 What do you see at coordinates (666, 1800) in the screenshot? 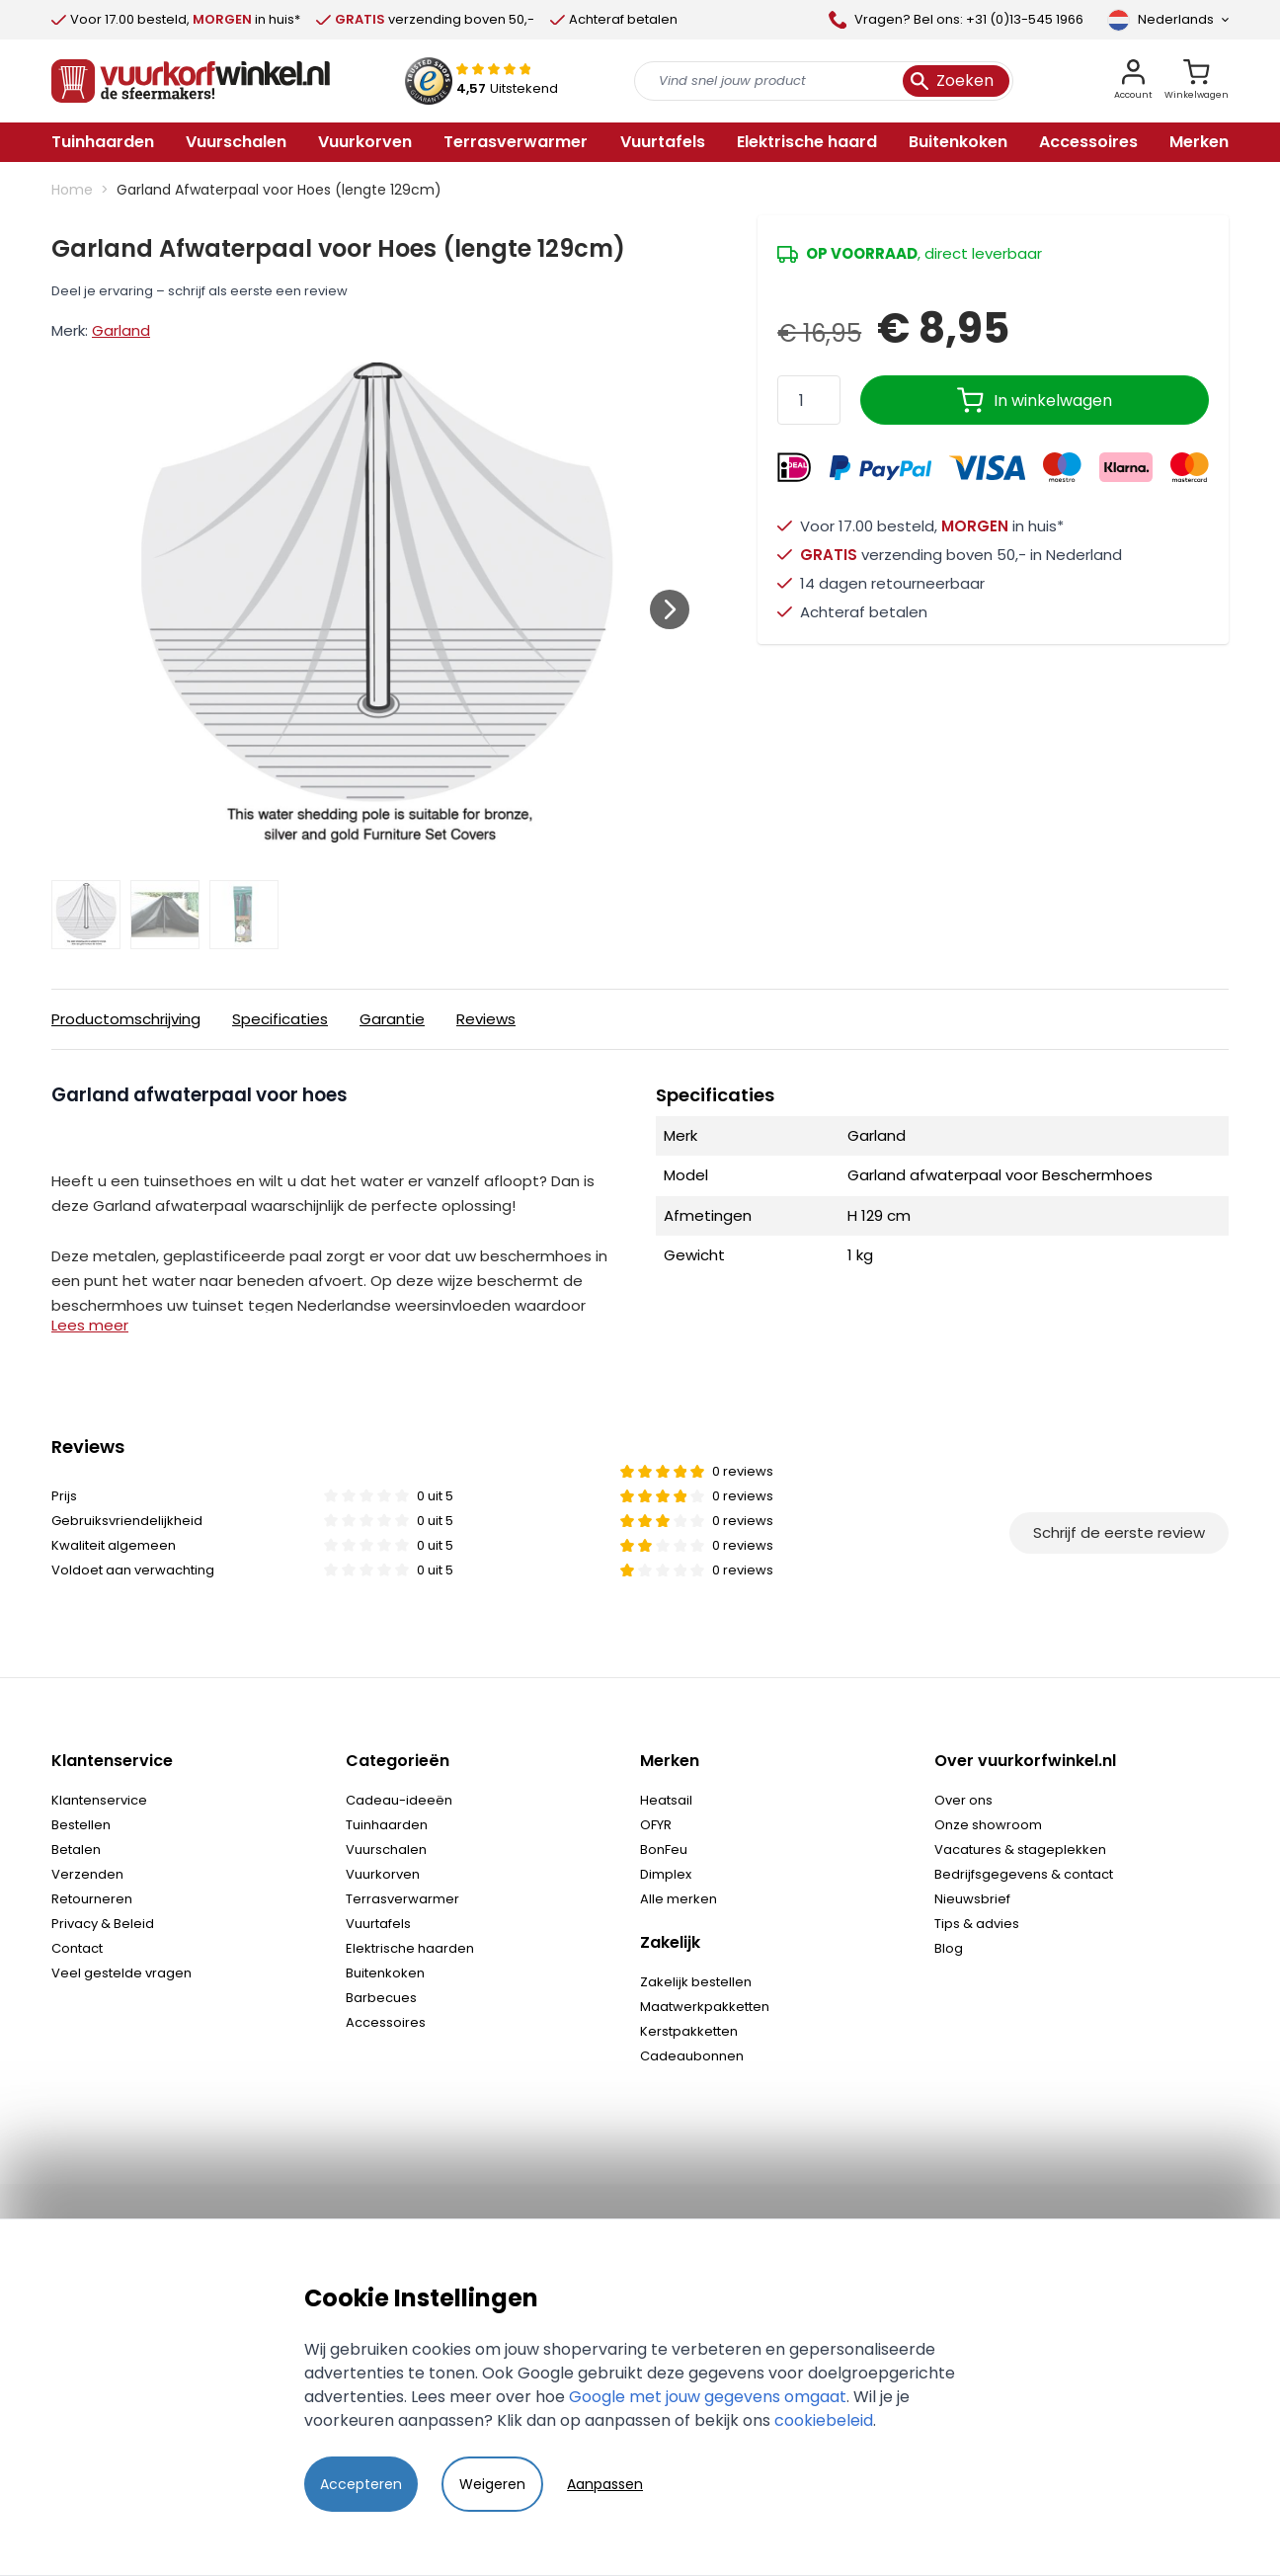
I see `Heatsail` at bounding box center [666, 1800].